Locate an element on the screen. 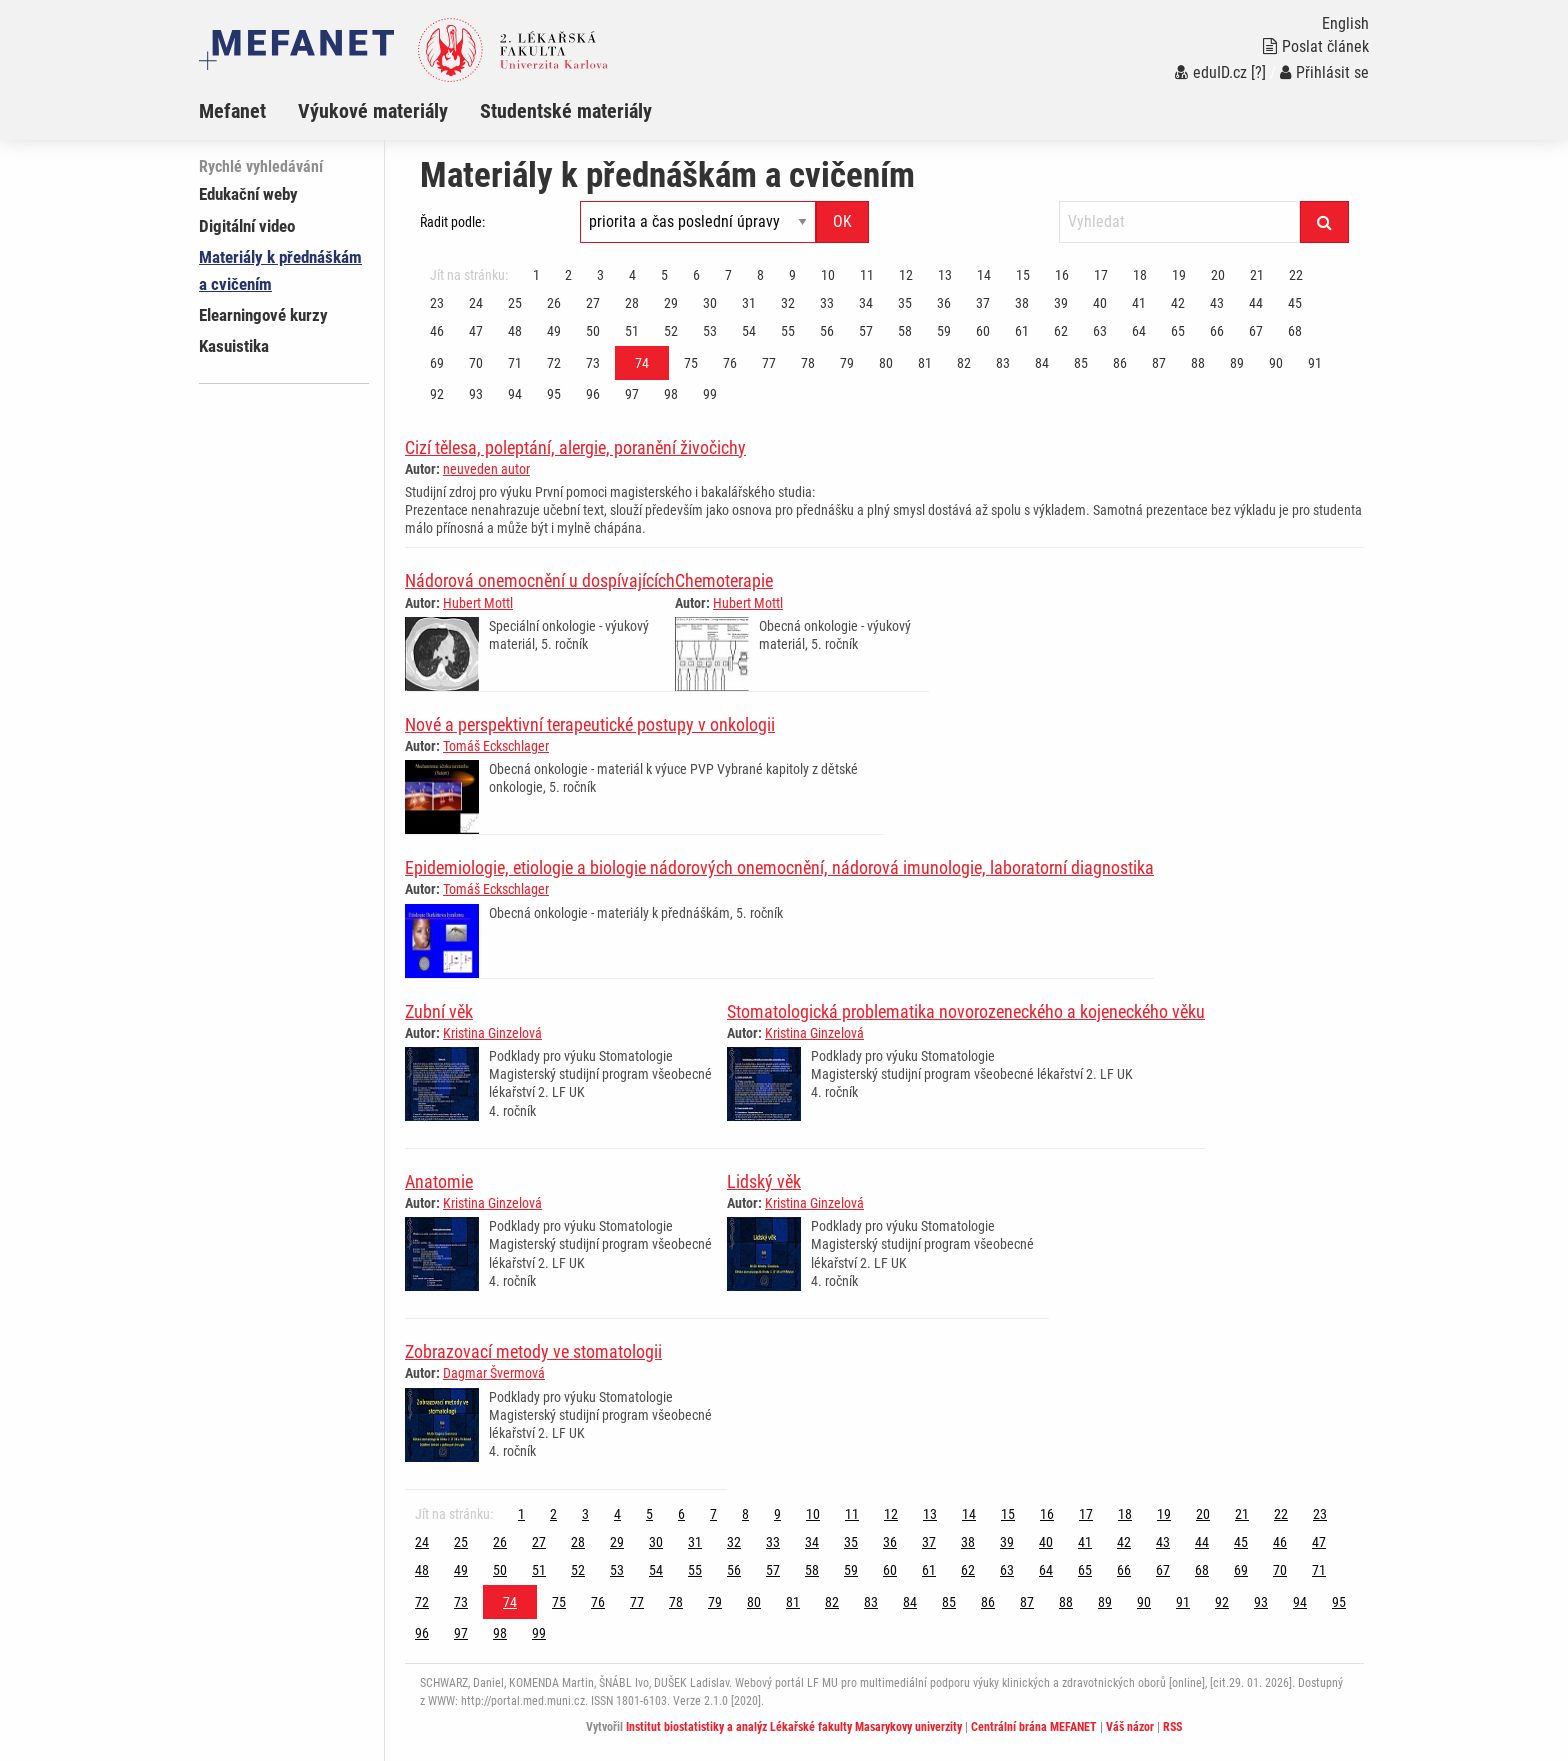 This screenshot has width=1568, height=1761. 18 [Strana 74] is located at coordinates (1140, 275).